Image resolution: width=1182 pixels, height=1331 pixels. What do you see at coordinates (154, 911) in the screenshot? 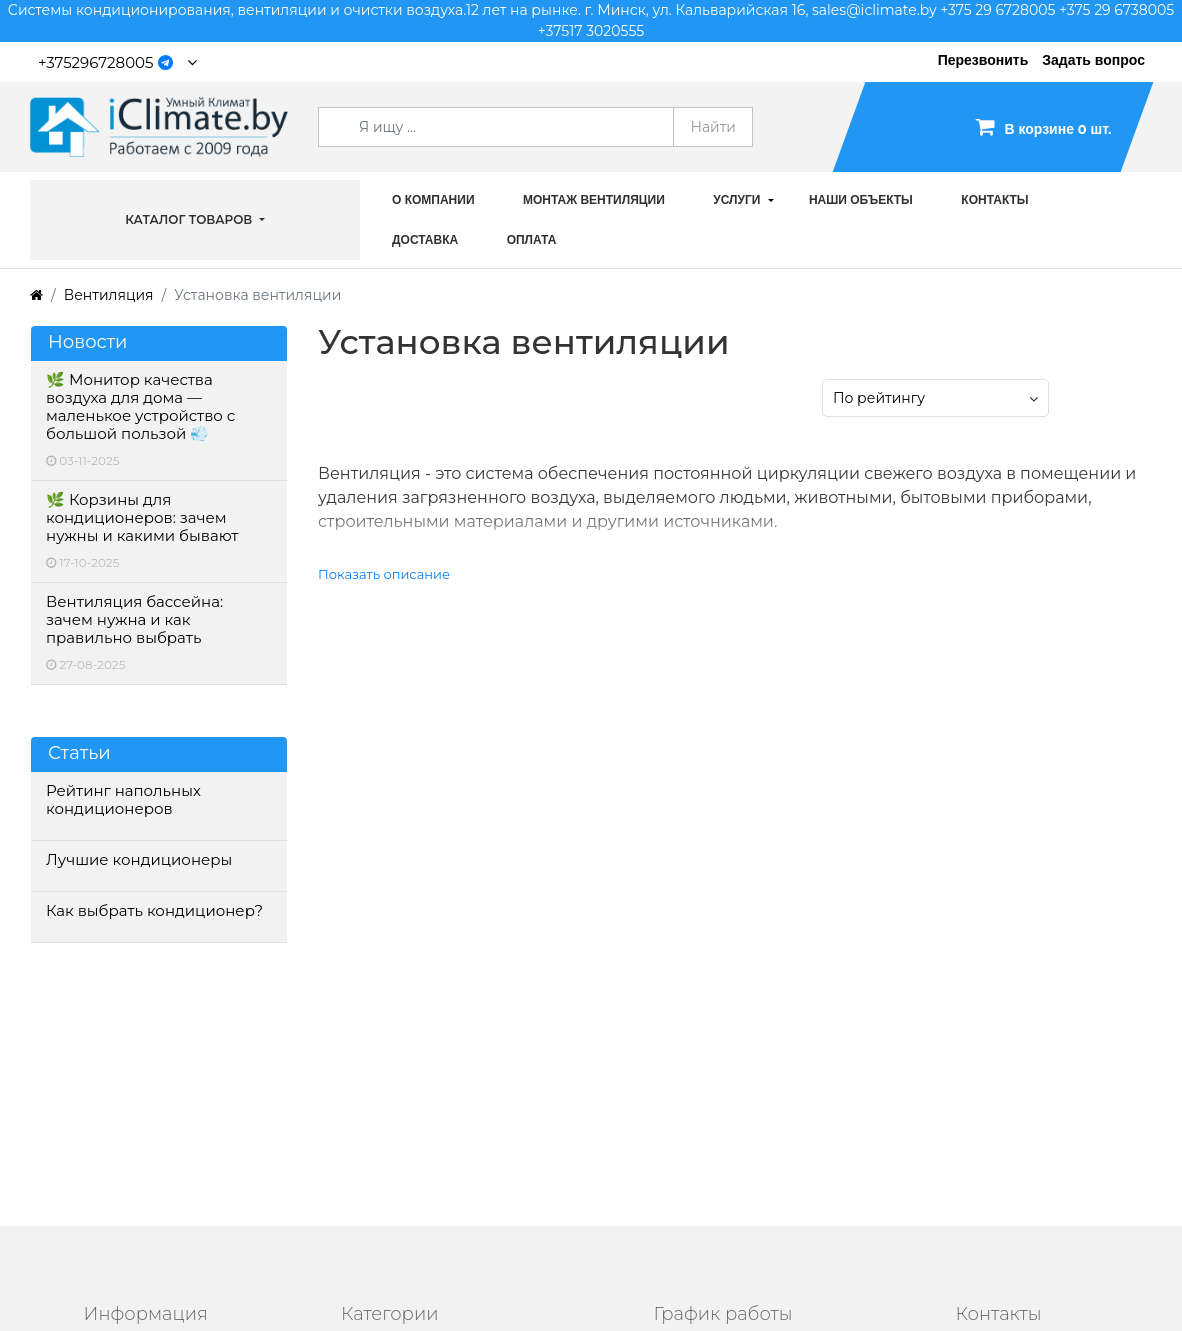
I see `Как выбрать кондиционер?` at bounding box center [154, 911].